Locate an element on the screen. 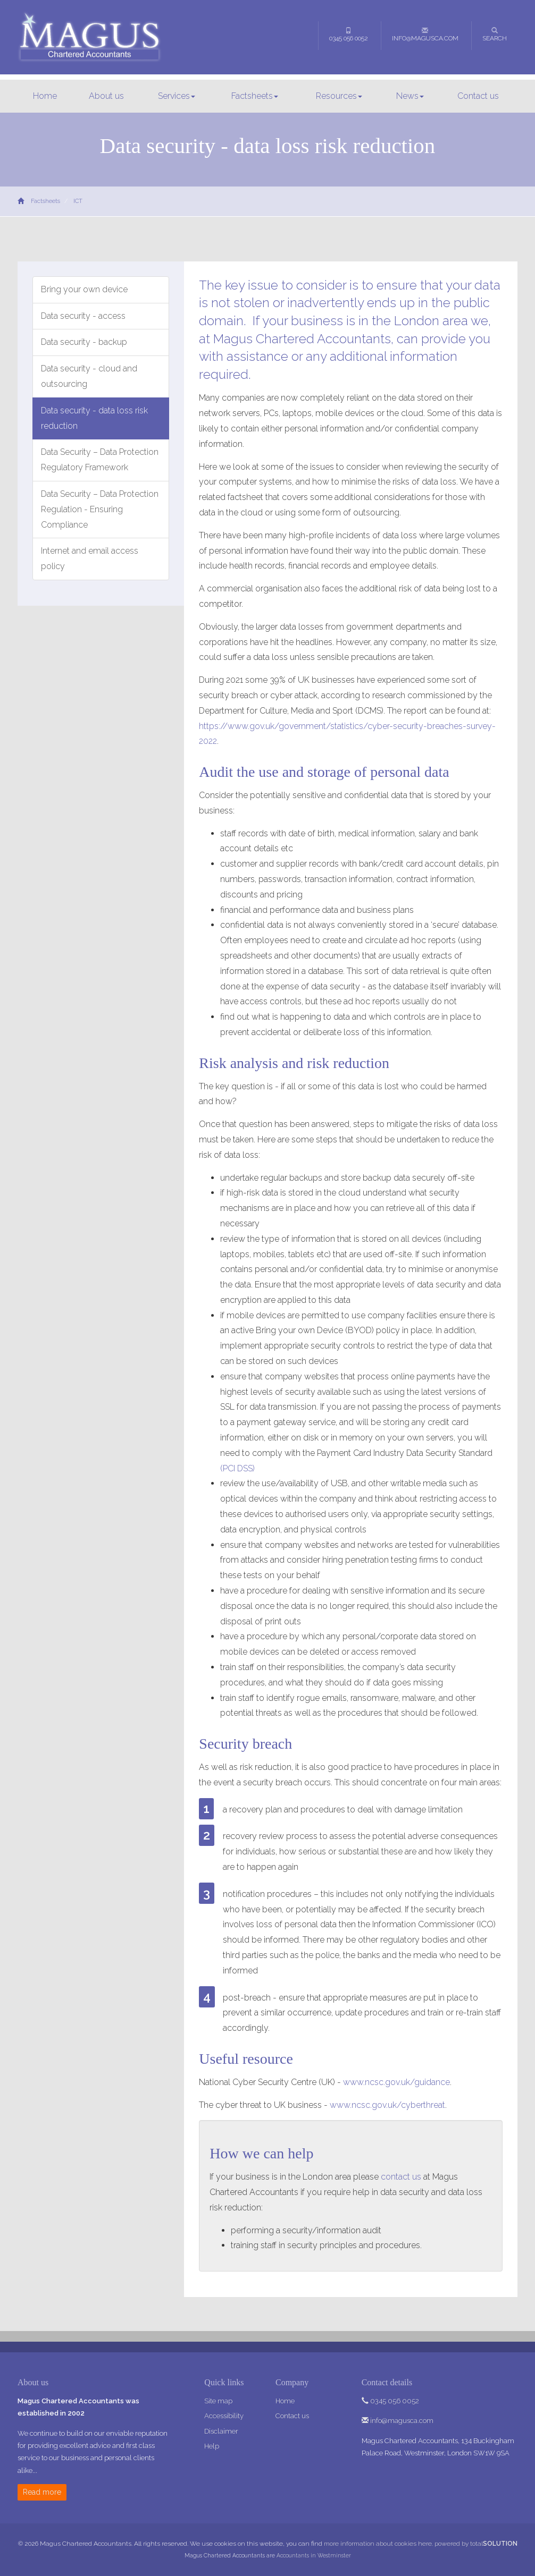  ICT is located at coordinates (77, 201).